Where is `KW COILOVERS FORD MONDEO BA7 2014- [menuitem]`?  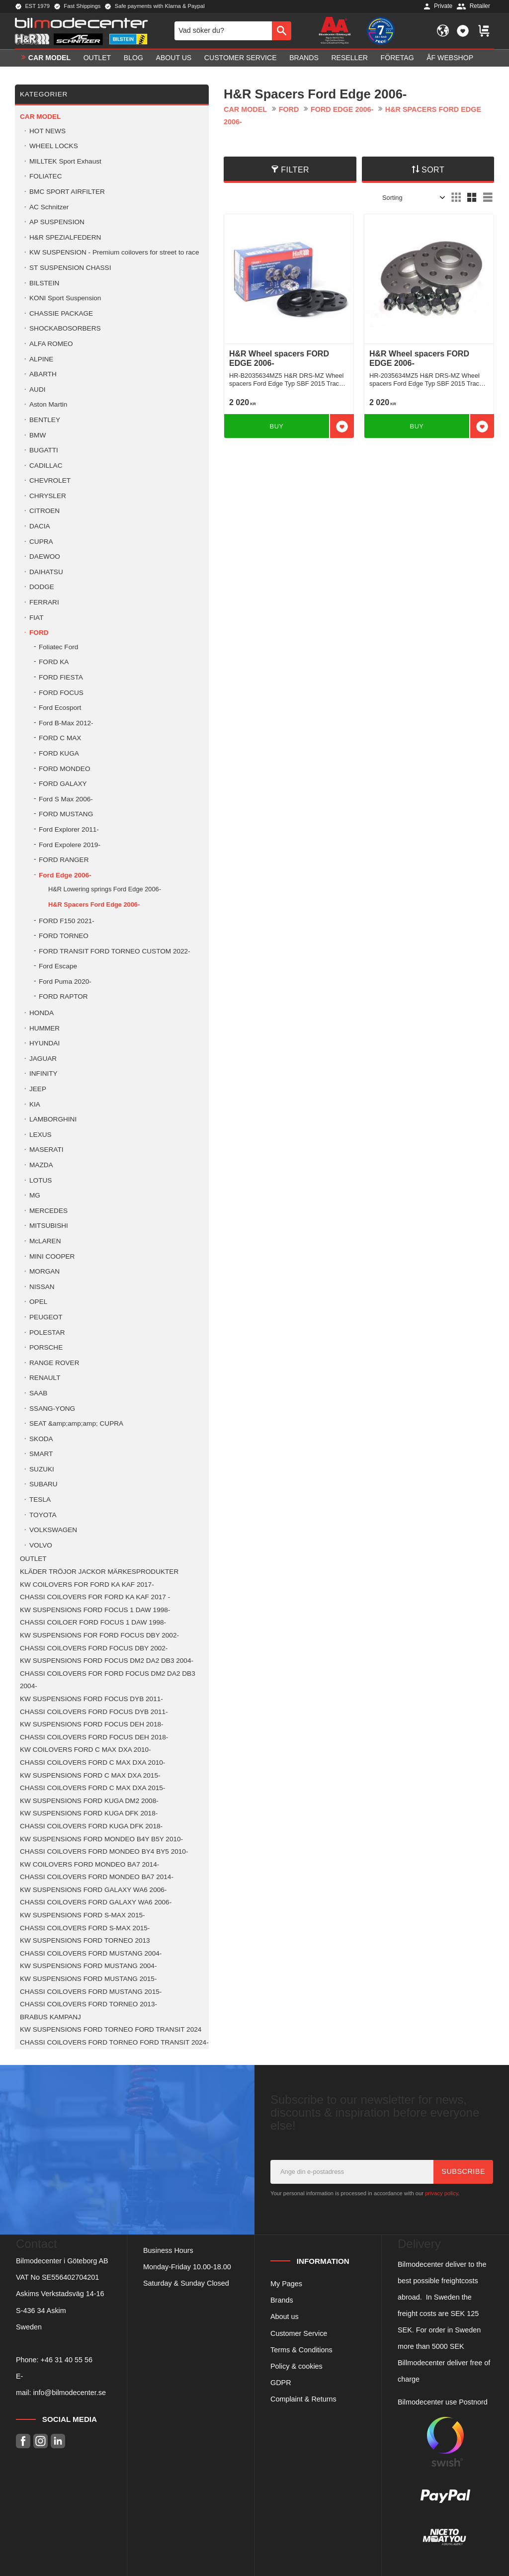 KW COILOVERS FORD MONDEO BA7 2014- [menuitem] is located at coordinates (89, 1864).